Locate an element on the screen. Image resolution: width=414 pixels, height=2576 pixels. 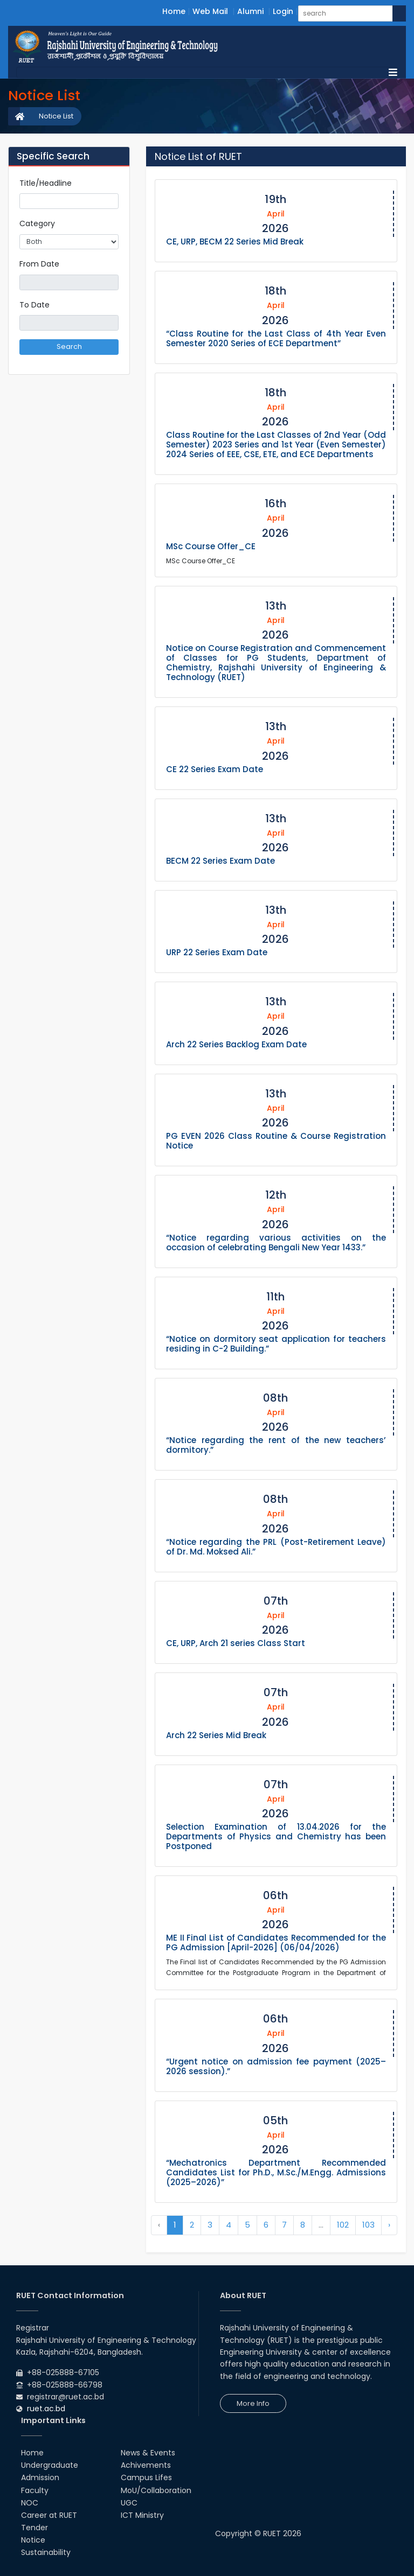
ICT Ministry is located at coordinates (142, 2515).